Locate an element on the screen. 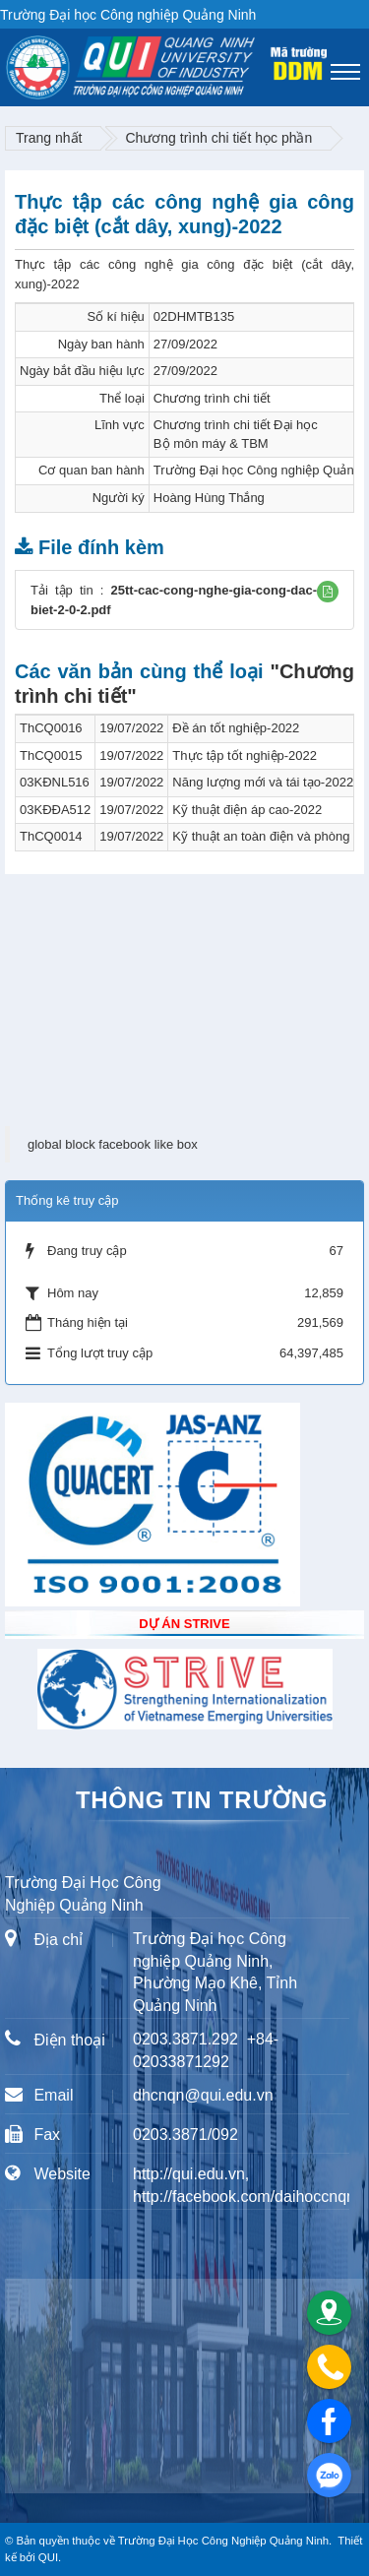  Trang nhất is located at coordinates (49, 138).